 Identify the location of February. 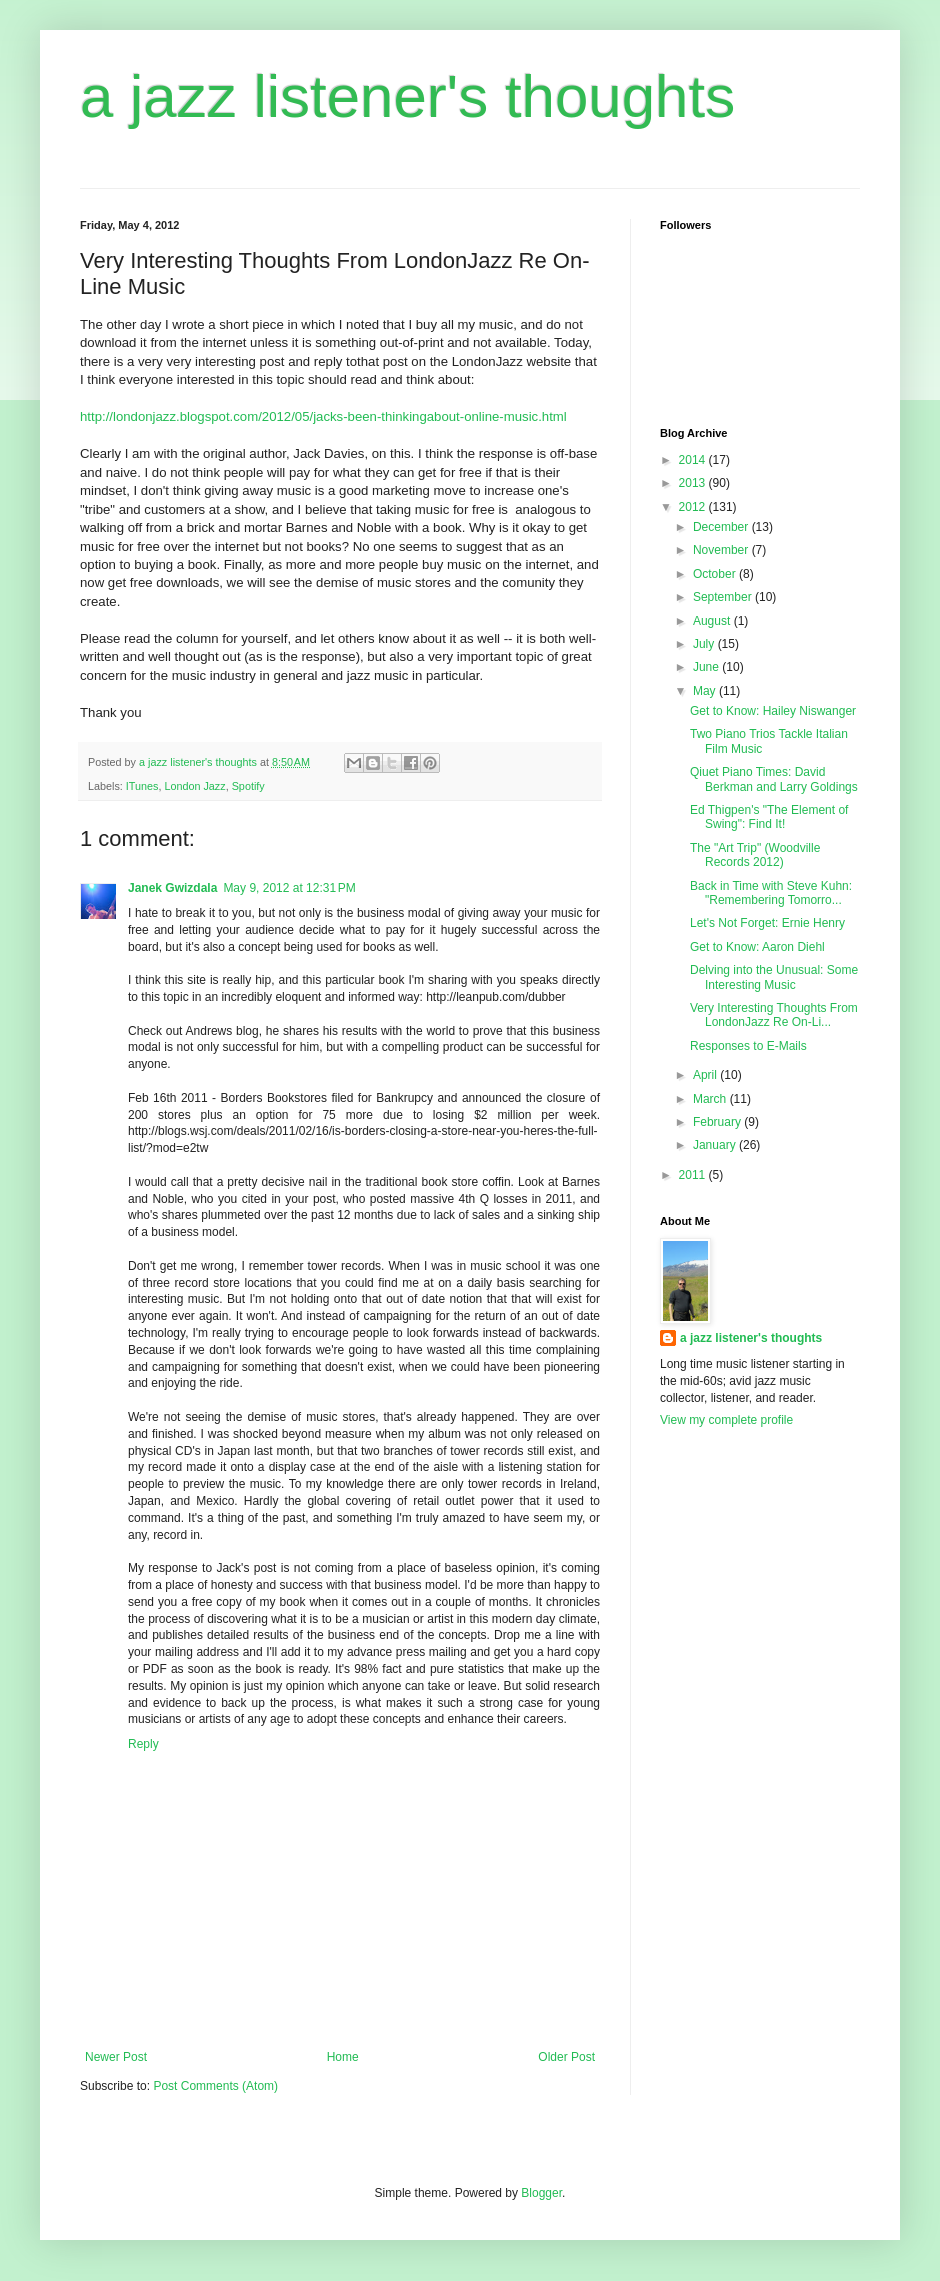
(718, 1122).